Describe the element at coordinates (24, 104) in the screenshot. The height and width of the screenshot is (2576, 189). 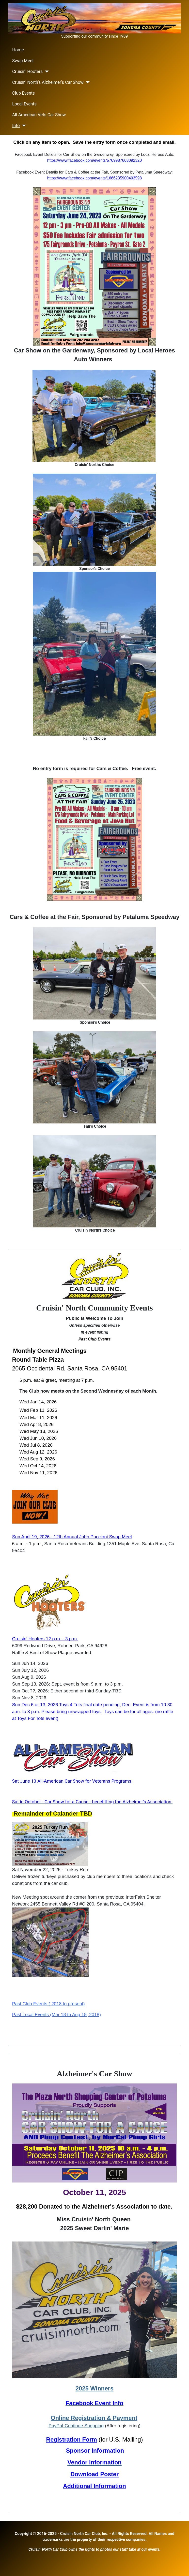
I see `Local Events` at that location.